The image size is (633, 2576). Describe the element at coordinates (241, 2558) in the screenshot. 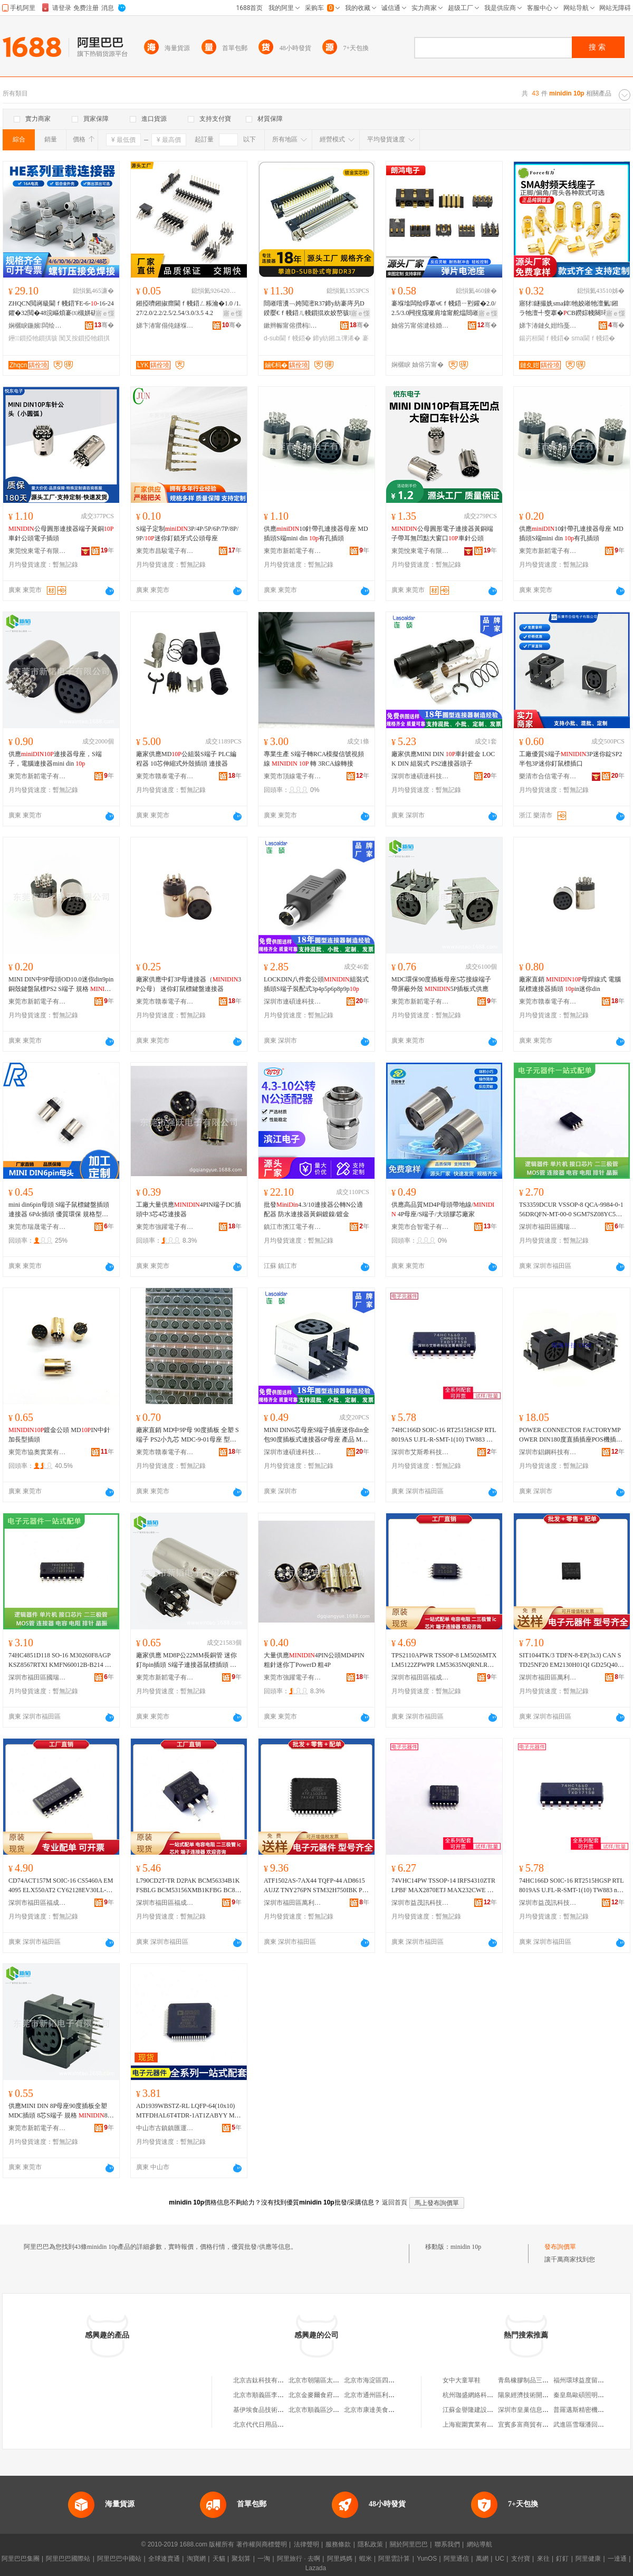

I see `聚划算` at that location.